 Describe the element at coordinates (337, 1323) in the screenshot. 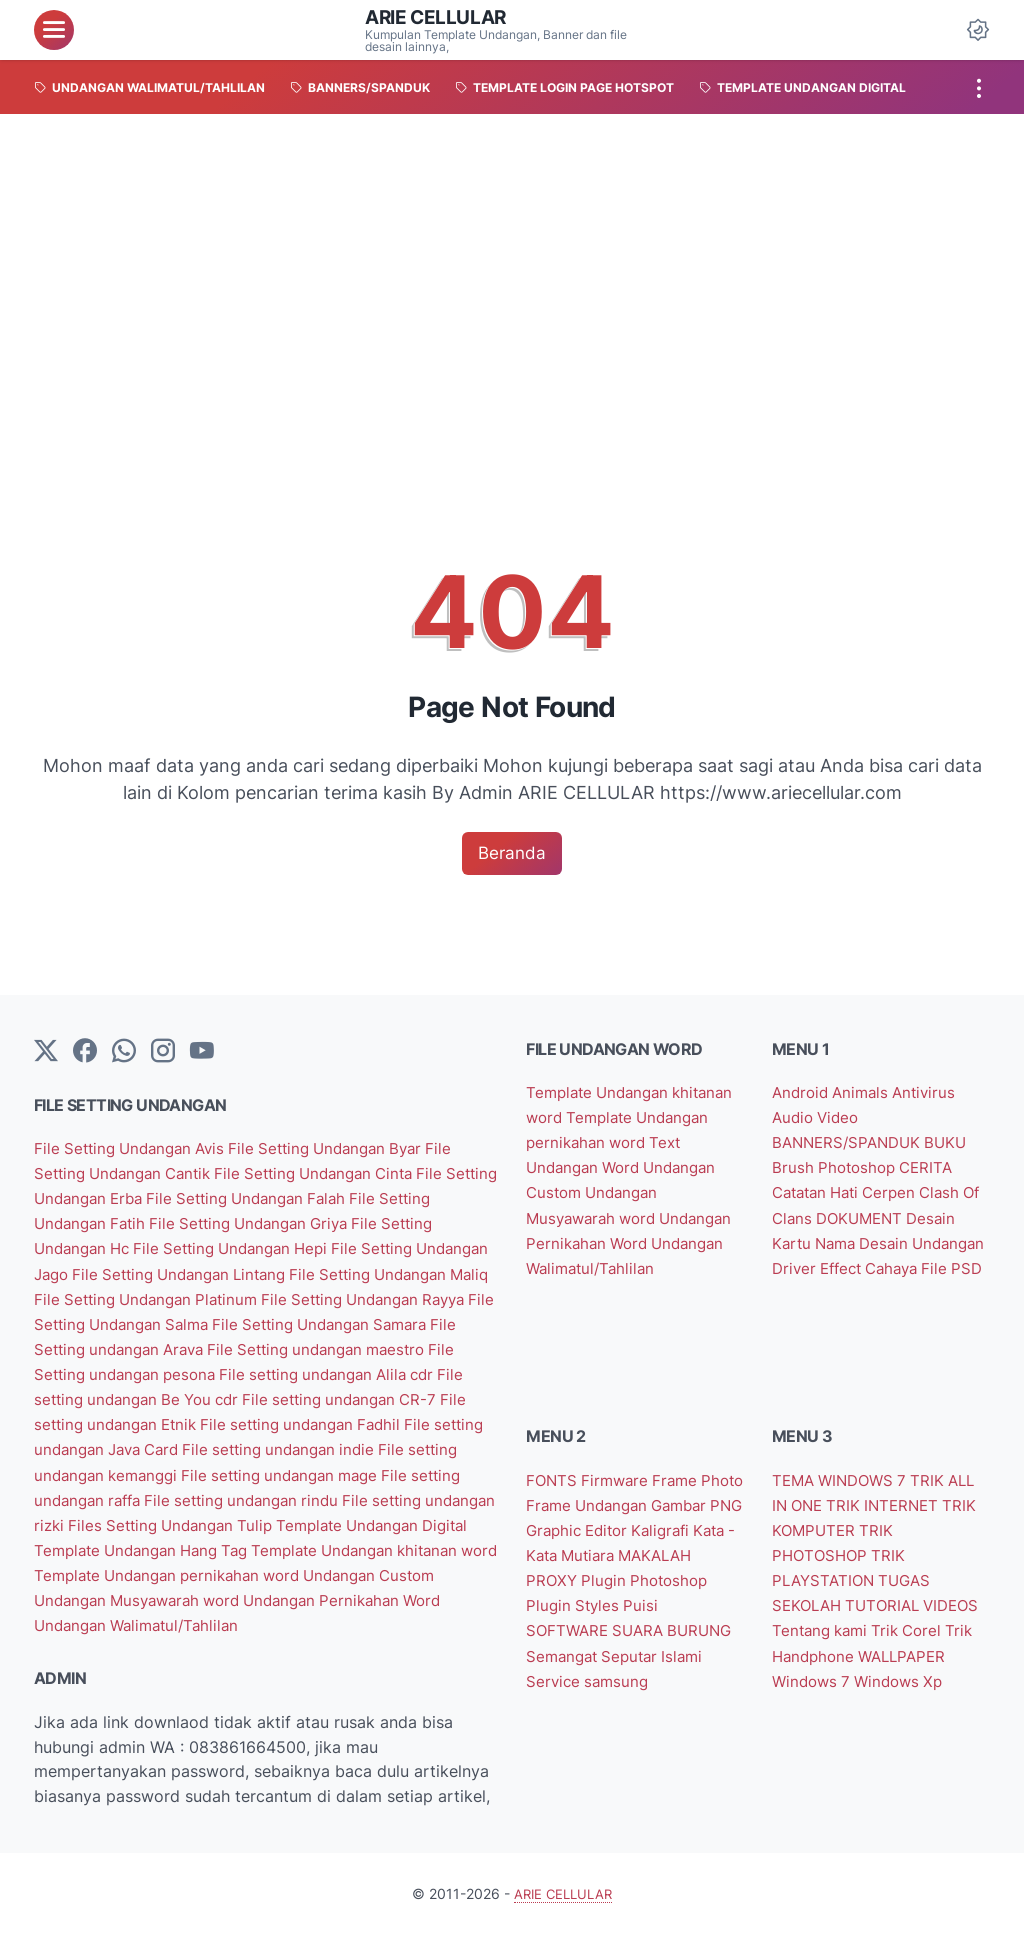

I see `File Setting Undangan Salma` at that location.